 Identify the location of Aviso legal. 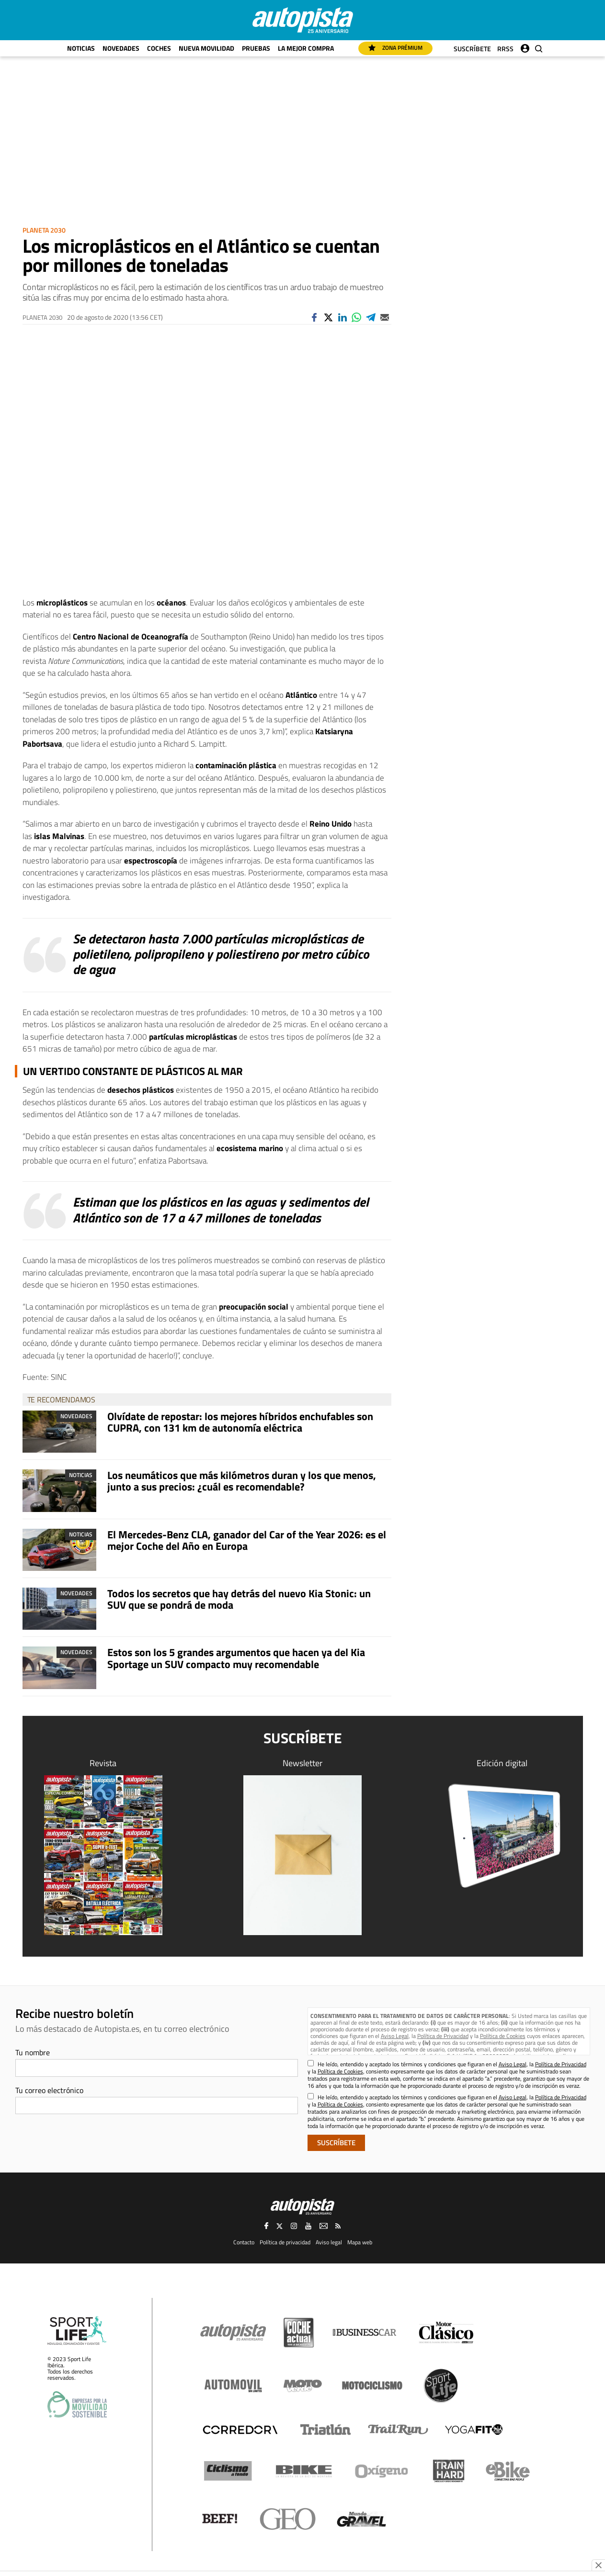
(329, 2240).